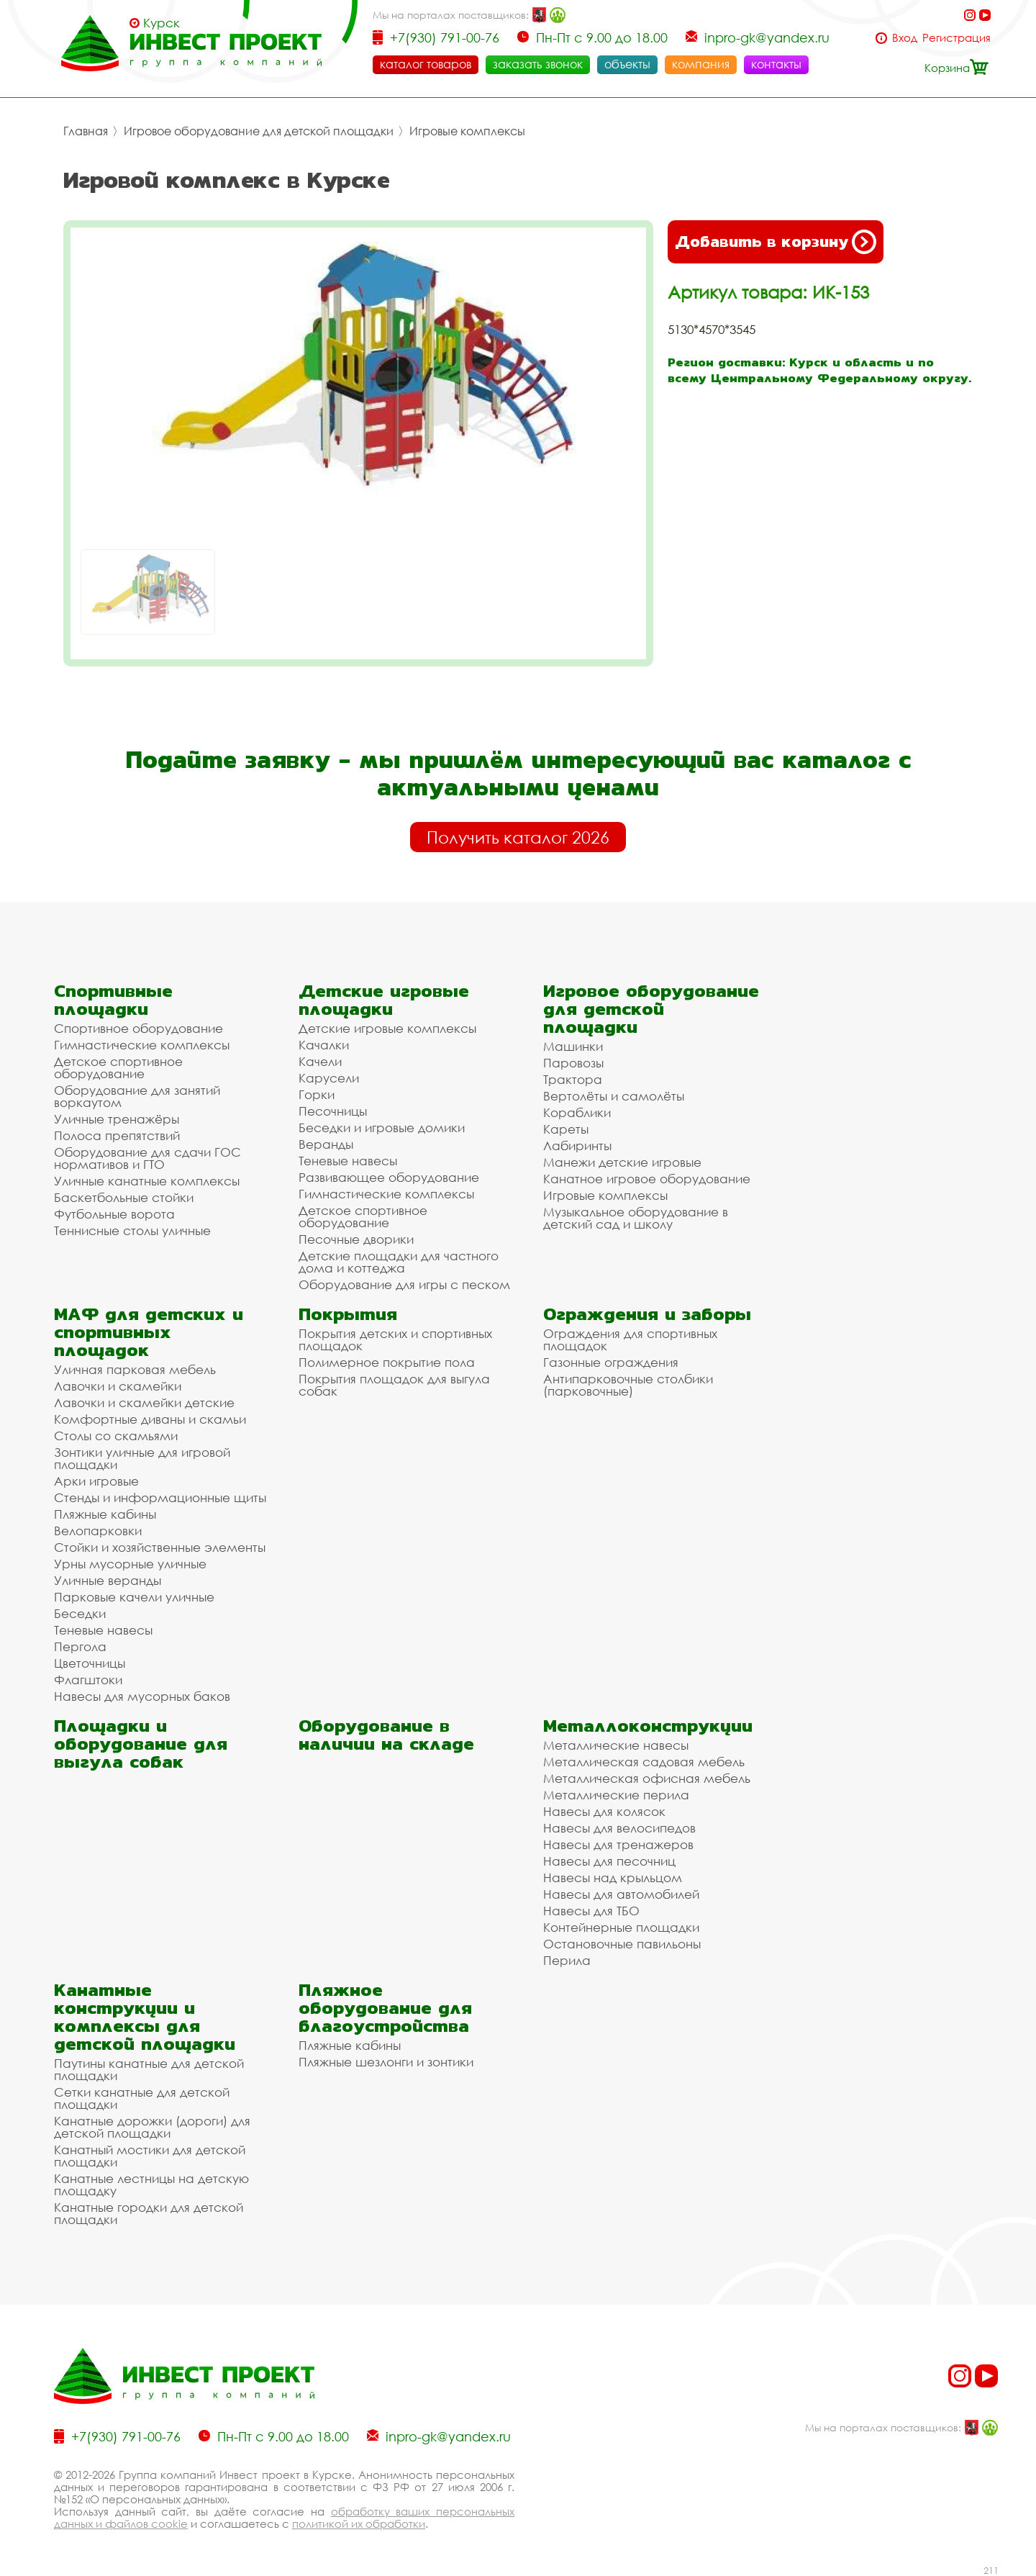  I want to click on Игровое оборудование для детской площадки, so click(259, 131).